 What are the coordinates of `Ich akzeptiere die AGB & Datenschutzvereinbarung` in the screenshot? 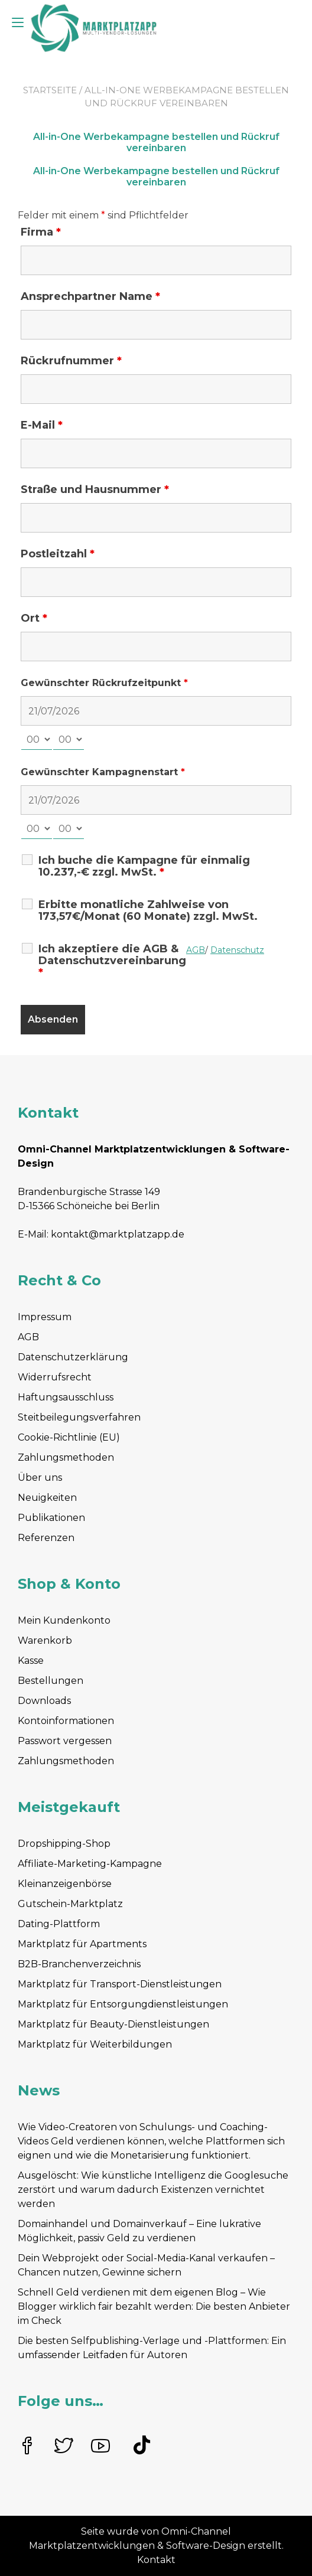 It's located at (112, 960).